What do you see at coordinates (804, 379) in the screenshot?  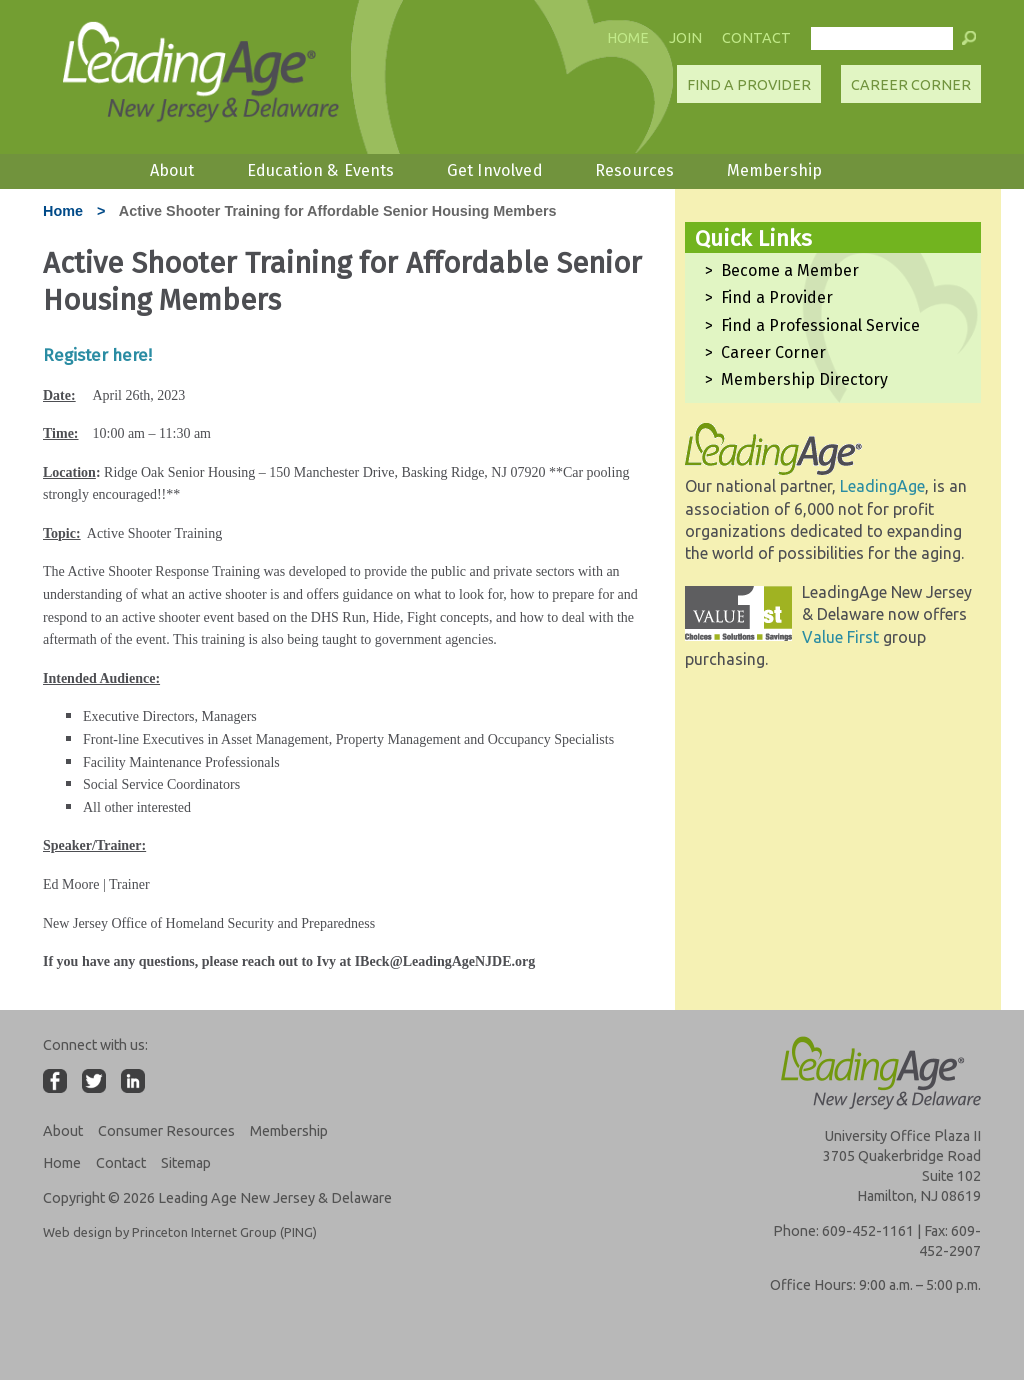 I see `Membership Directory` at bounding box center [804, 379].